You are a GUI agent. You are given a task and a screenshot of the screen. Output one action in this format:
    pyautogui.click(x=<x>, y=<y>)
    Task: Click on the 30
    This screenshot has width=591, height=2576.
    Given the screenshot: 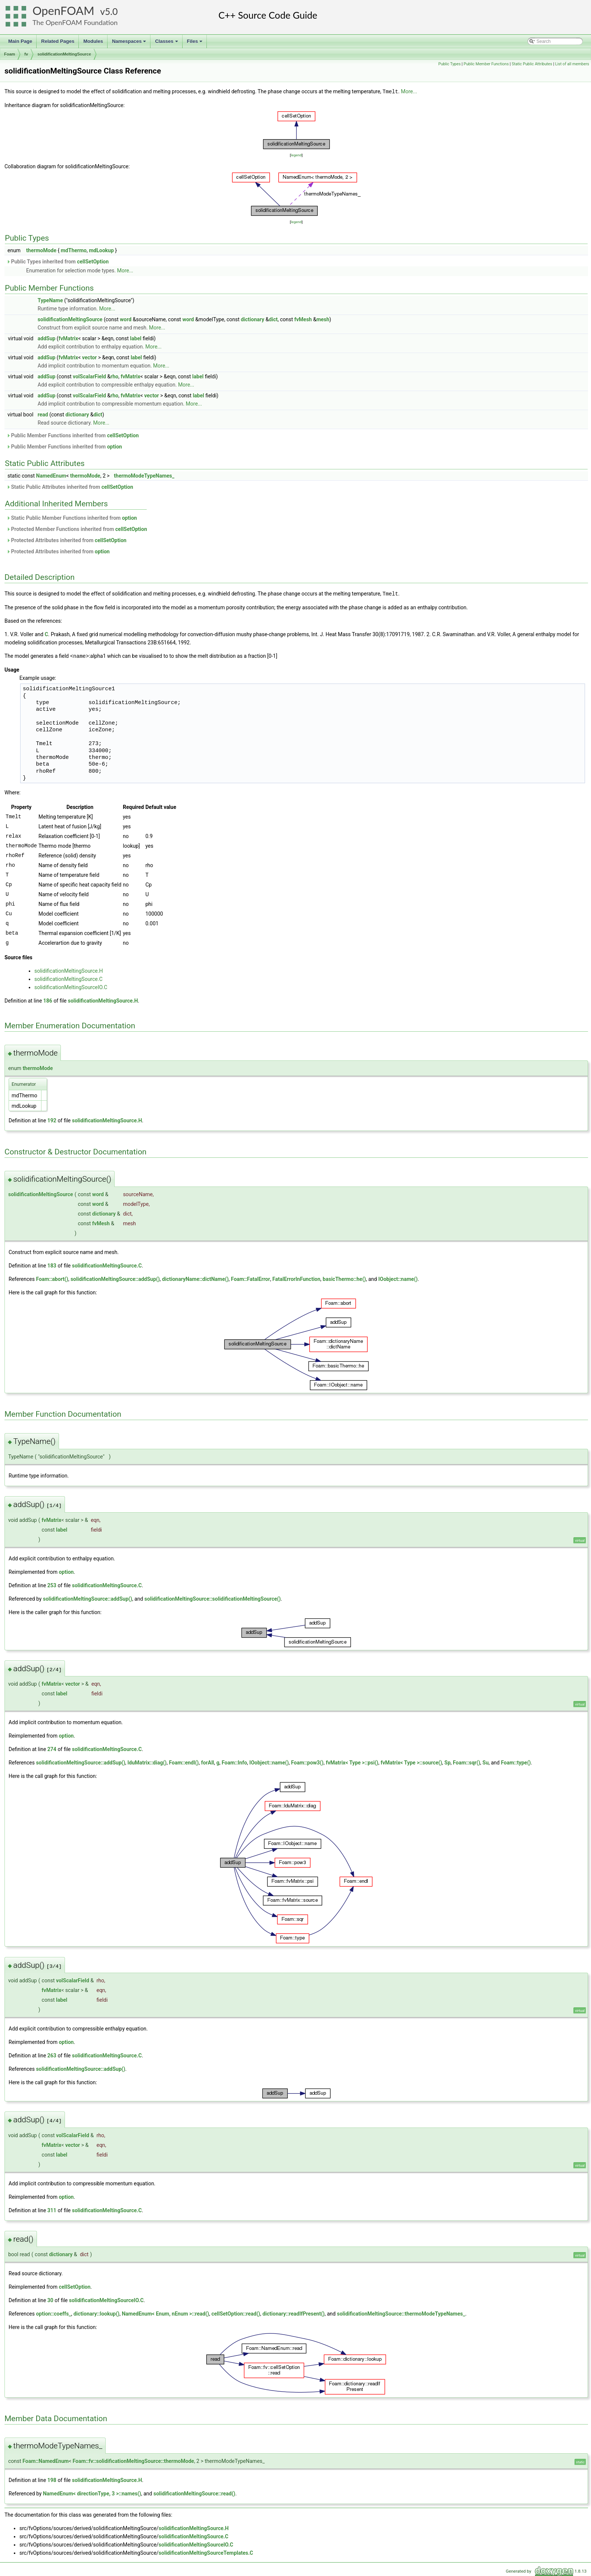 What is the action you would take?
    pyautogui.click(x=50, y=2299)
    